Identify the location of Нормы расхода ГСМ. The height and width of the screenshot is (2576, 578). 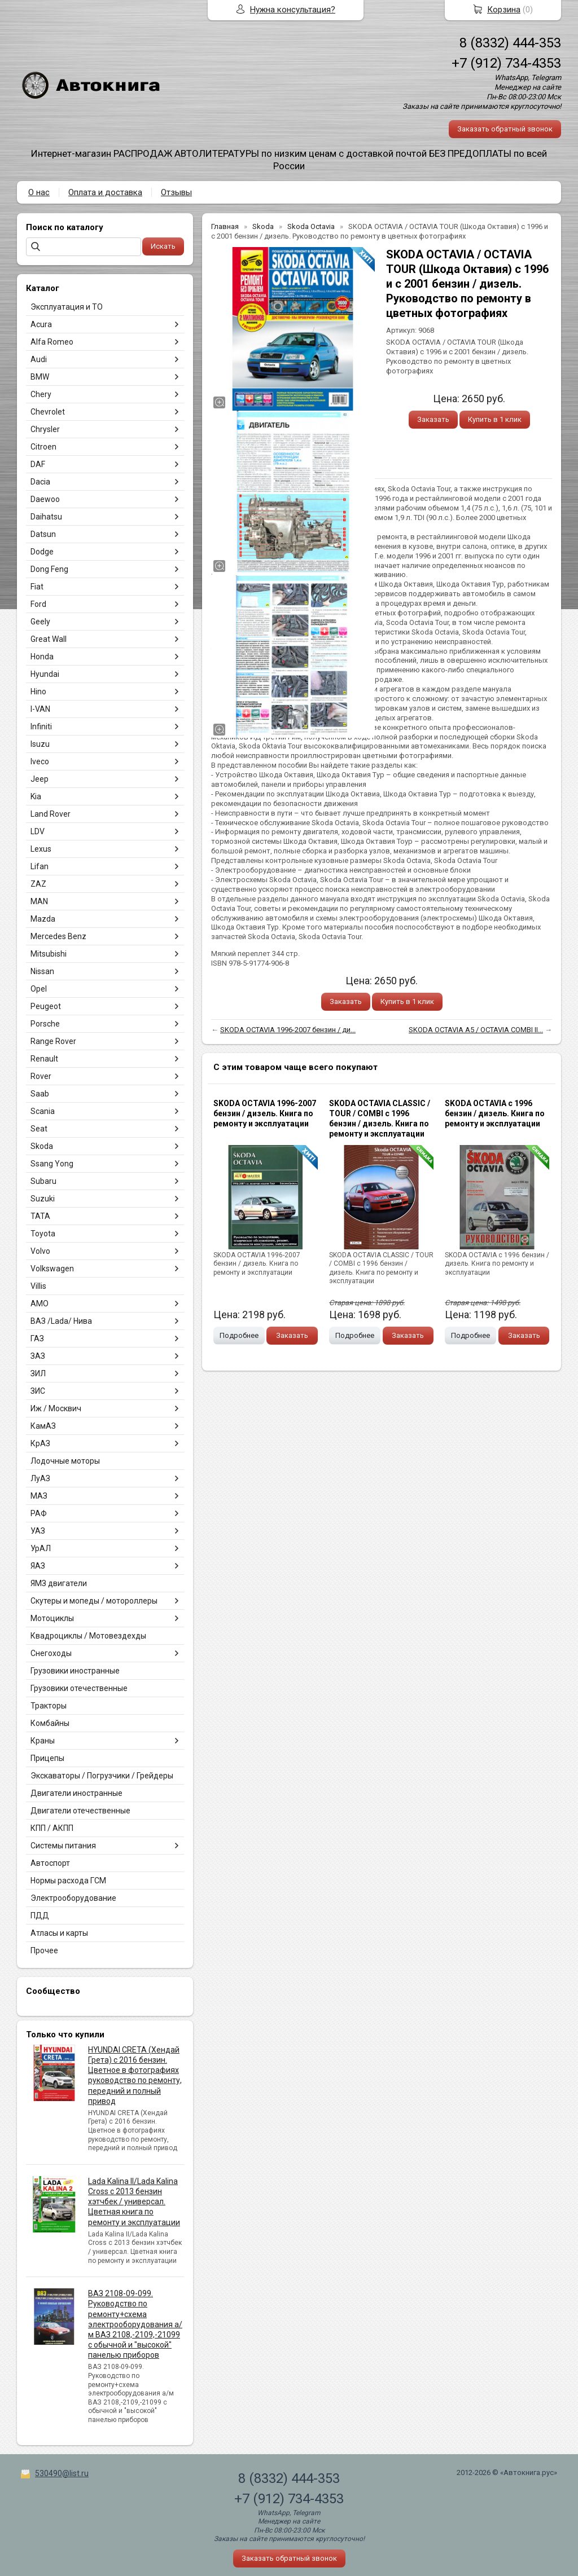
(68, 1880).